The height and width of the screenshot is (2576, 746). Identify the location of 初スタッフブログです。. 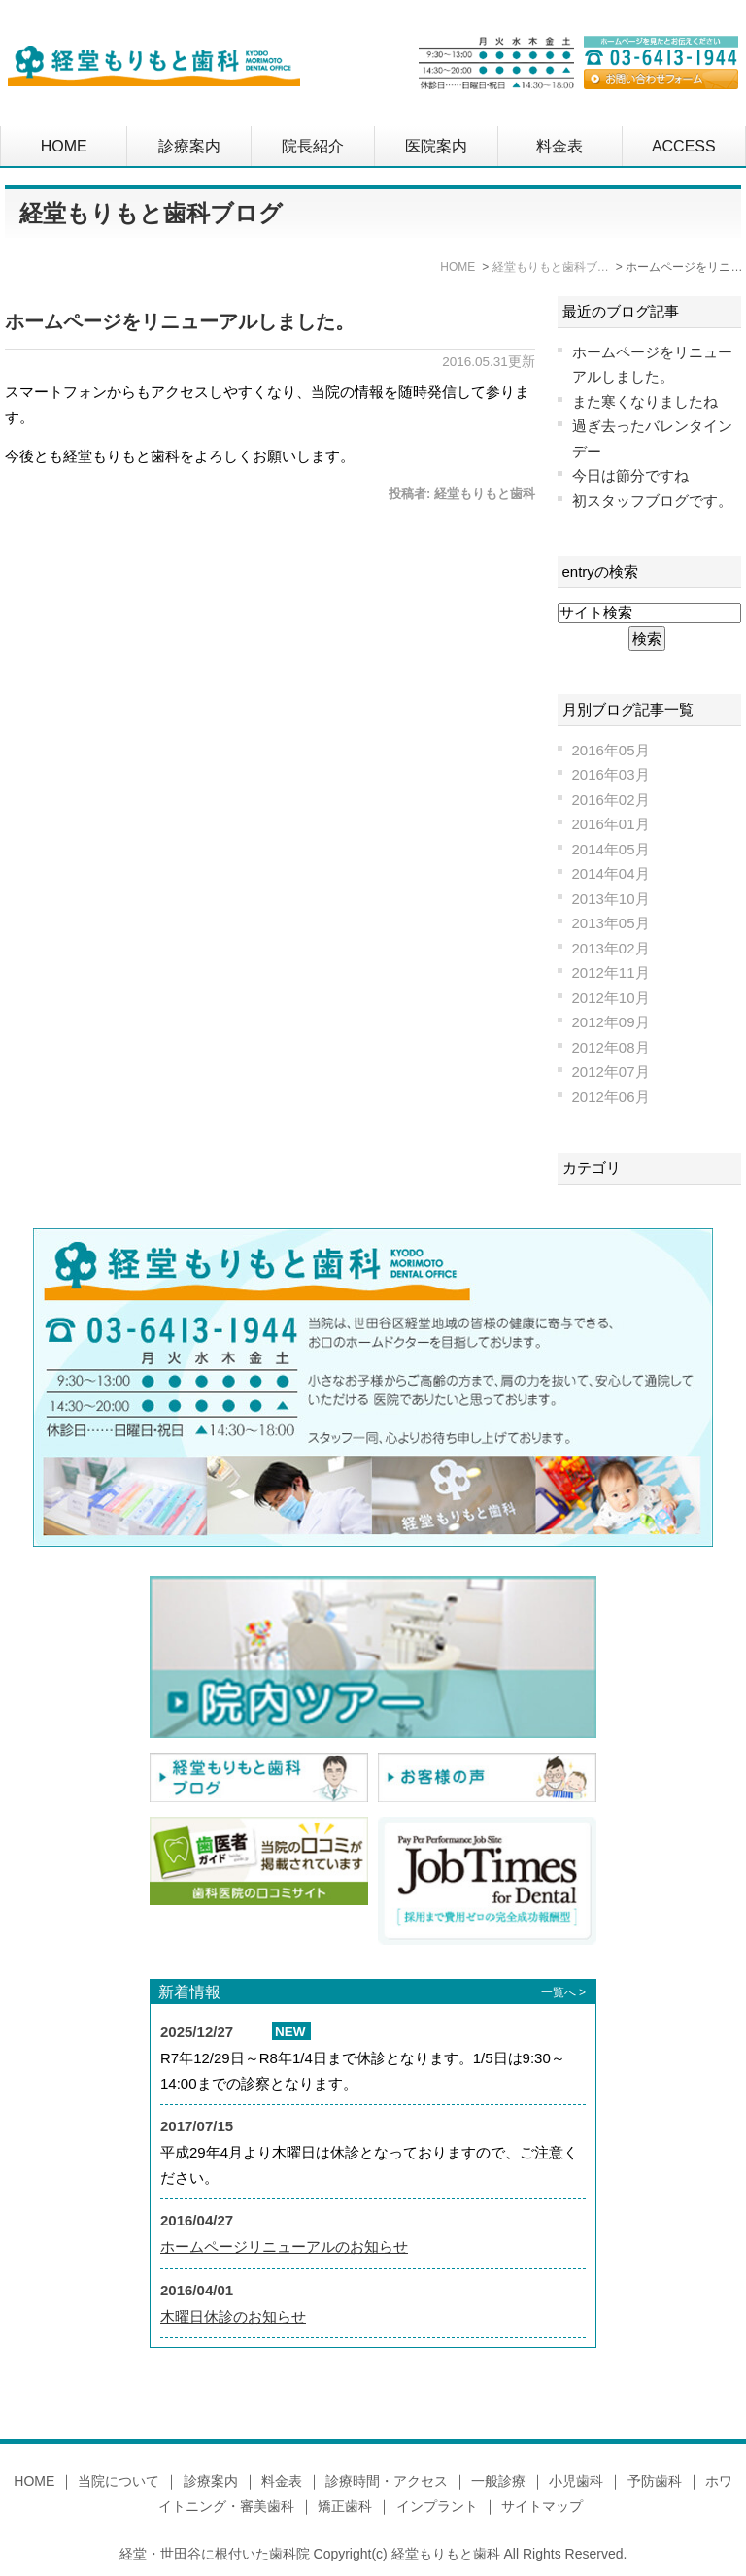
(652, 500).